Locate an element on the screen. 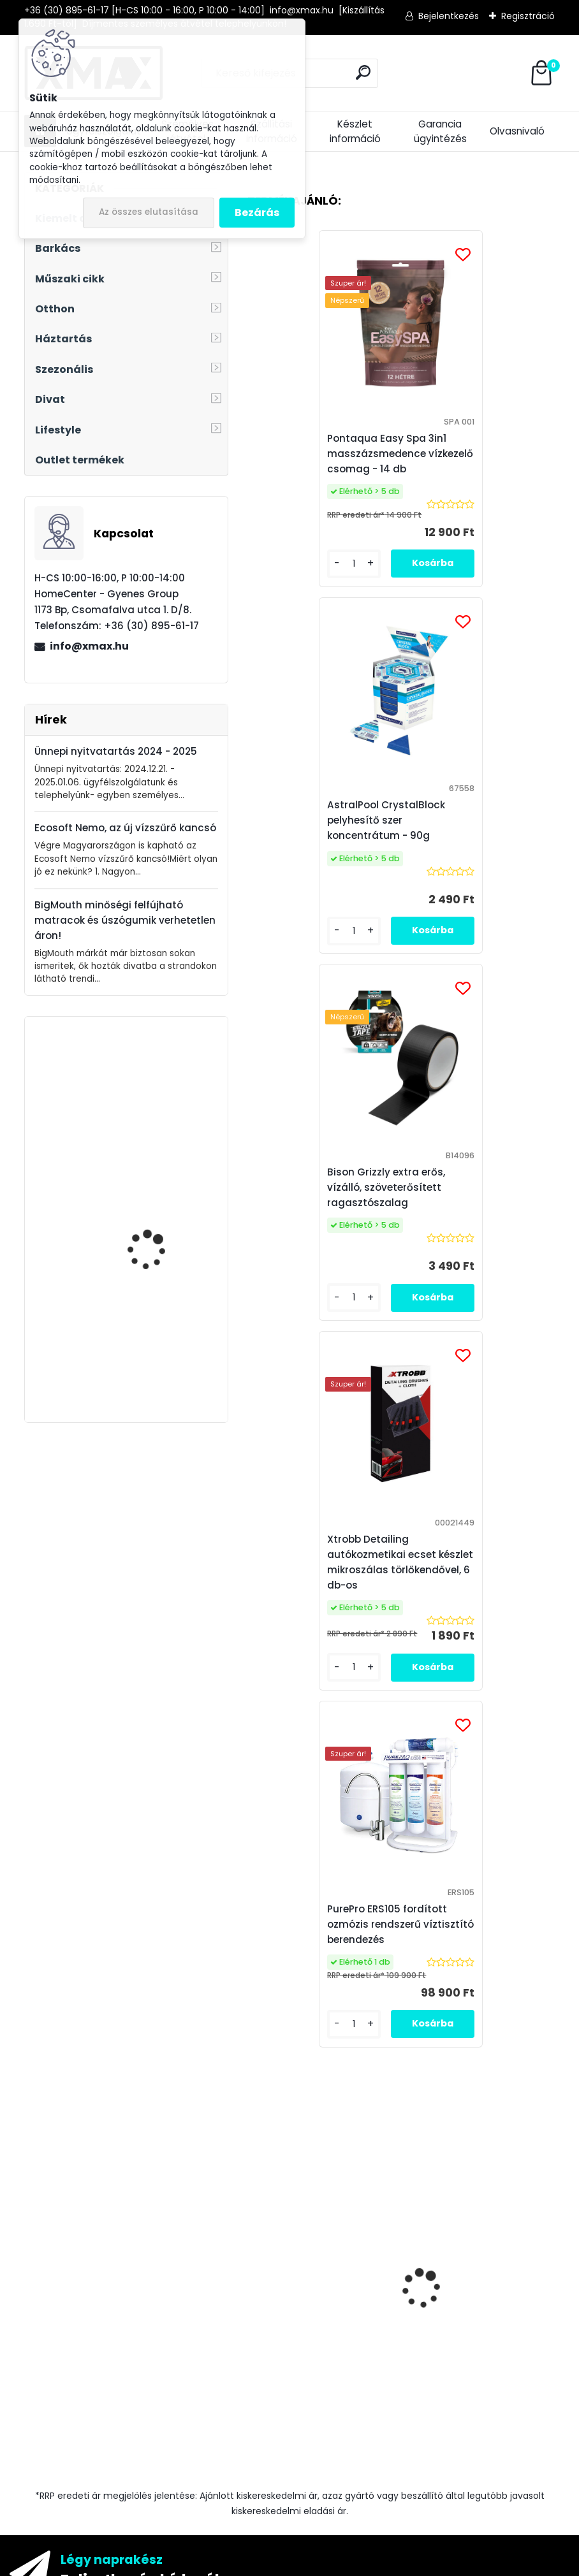  Olvasnivaló is located at coordinates (517, 131).